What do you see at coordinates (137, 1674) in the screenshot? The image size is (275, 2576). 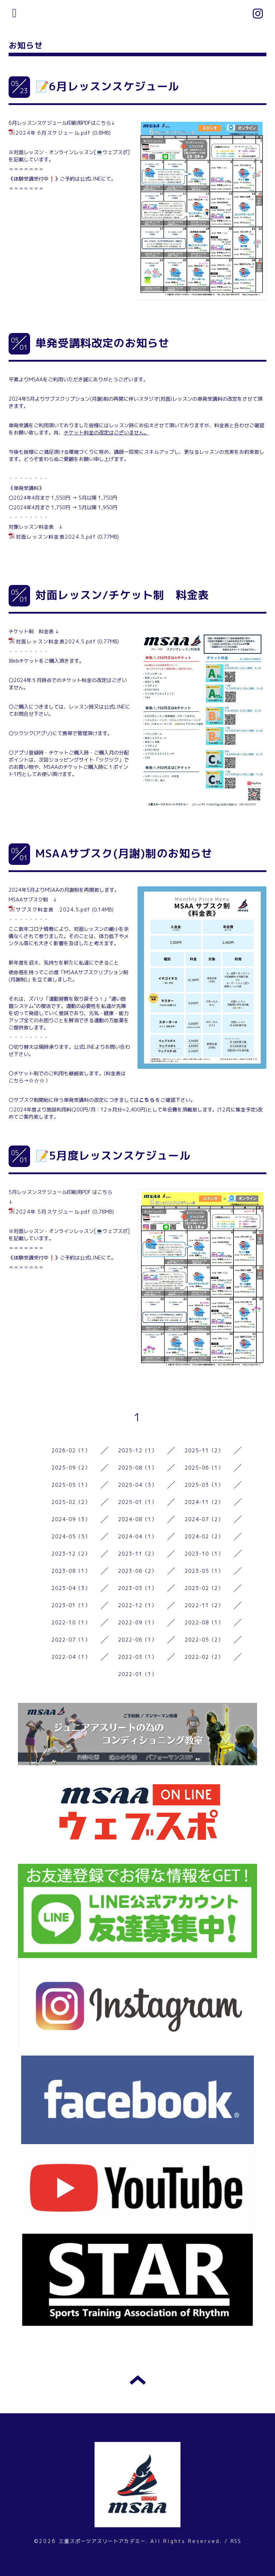 I see `2022-01（1）` at bounding box center [137, 1674].